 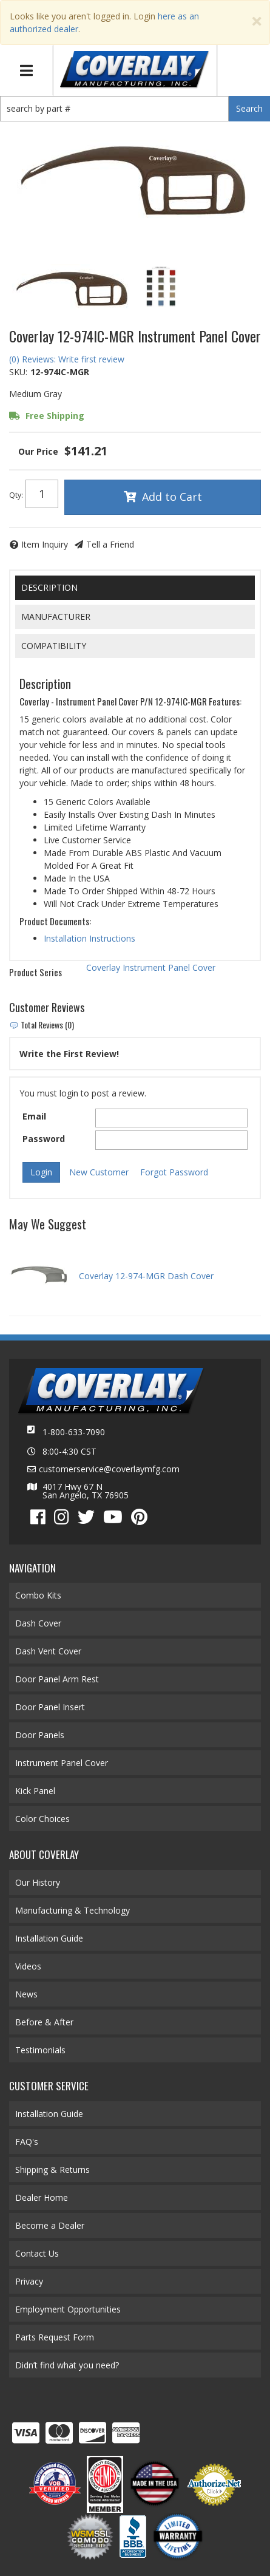 What do you see at coordinates (34, 1116) in the screenshot?
I see `Email` at bounding box center [34, 1116].